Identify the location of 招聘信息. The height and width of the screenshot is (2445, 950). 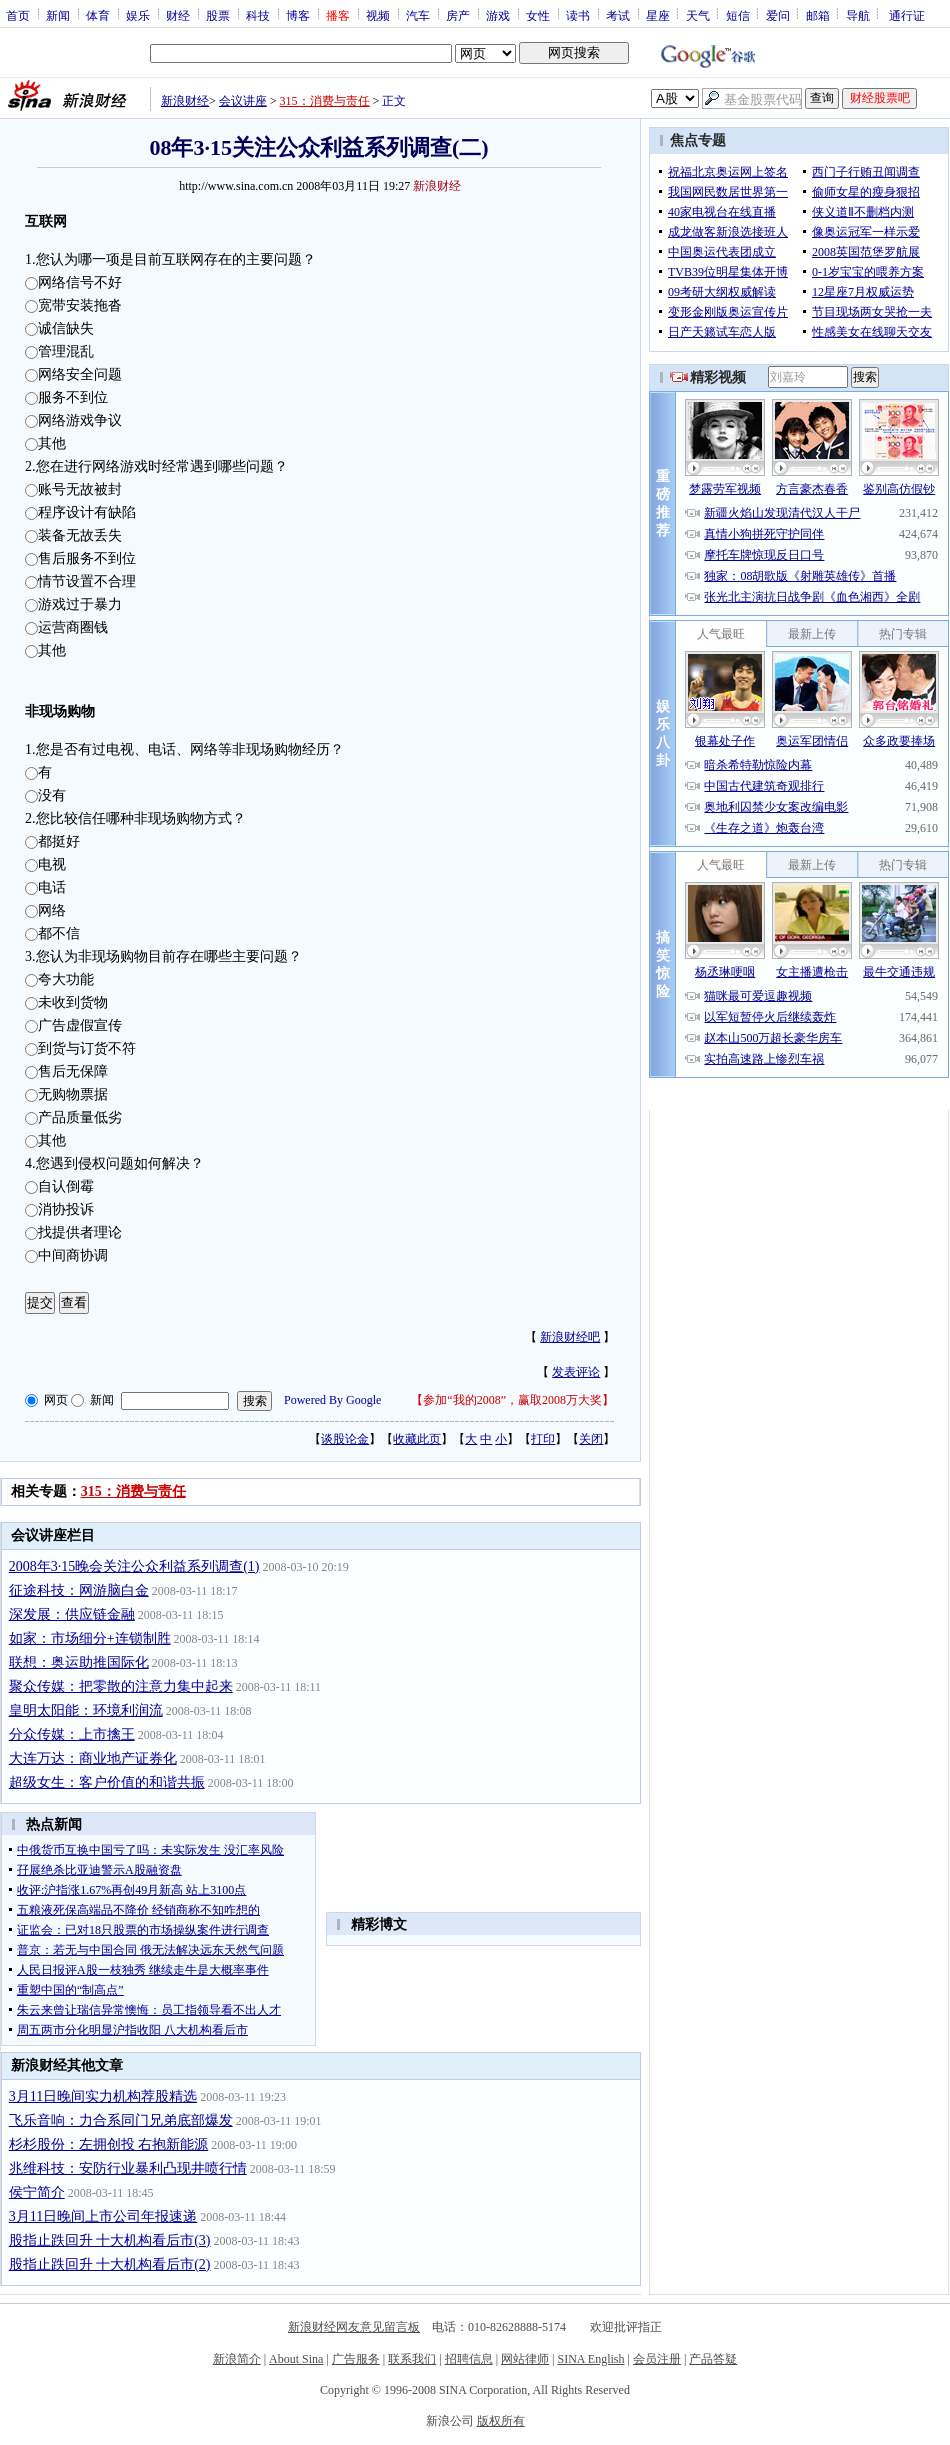
(469, 2359).